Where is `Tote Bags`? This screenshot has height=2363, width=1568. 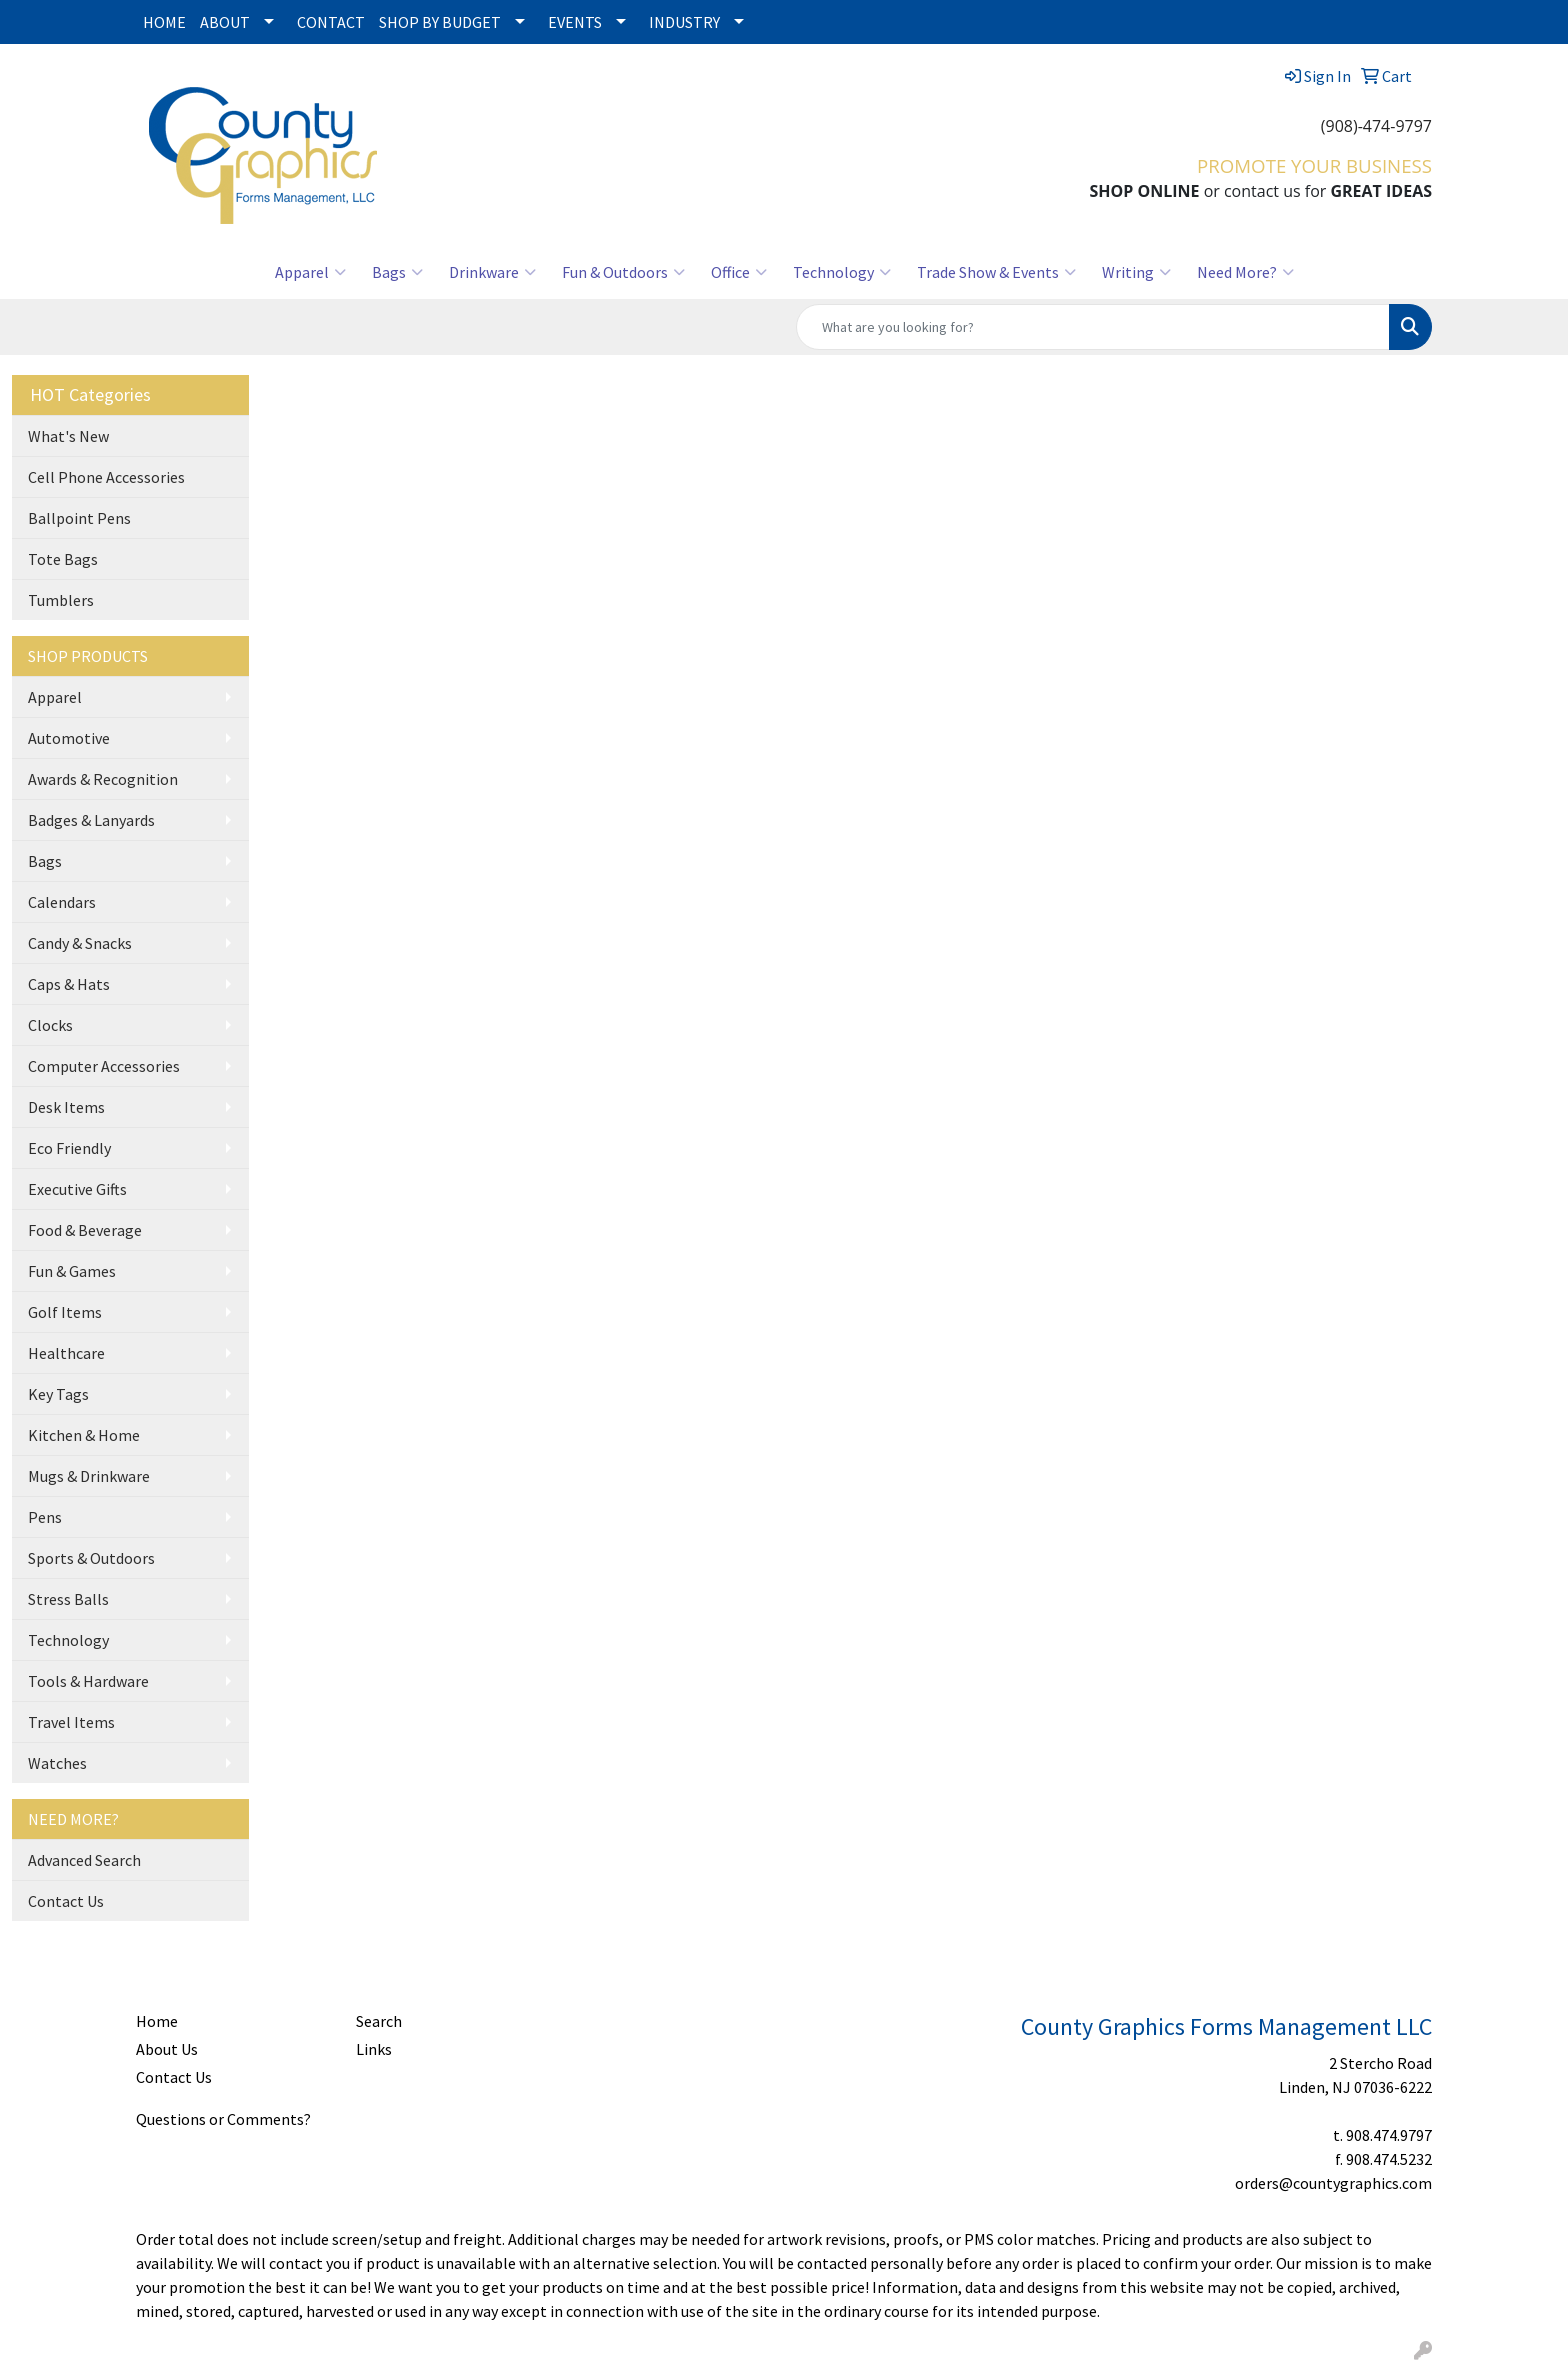 Tote Bags is located at coordinates (63, 559).